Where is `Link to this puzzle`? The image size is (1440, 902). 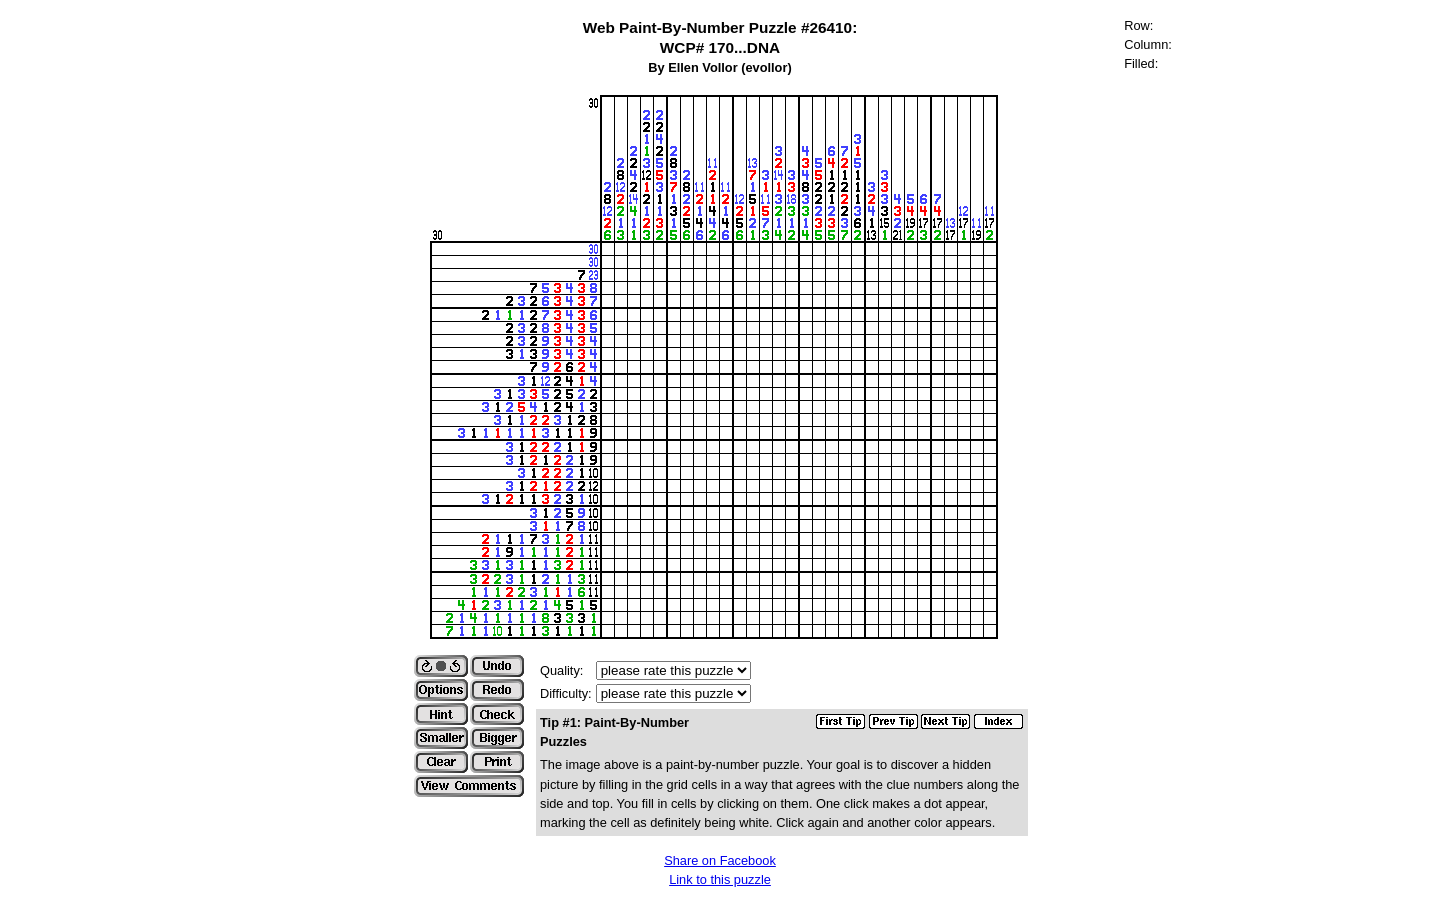
Link to this puzzle is located at coordinates (720, 879).